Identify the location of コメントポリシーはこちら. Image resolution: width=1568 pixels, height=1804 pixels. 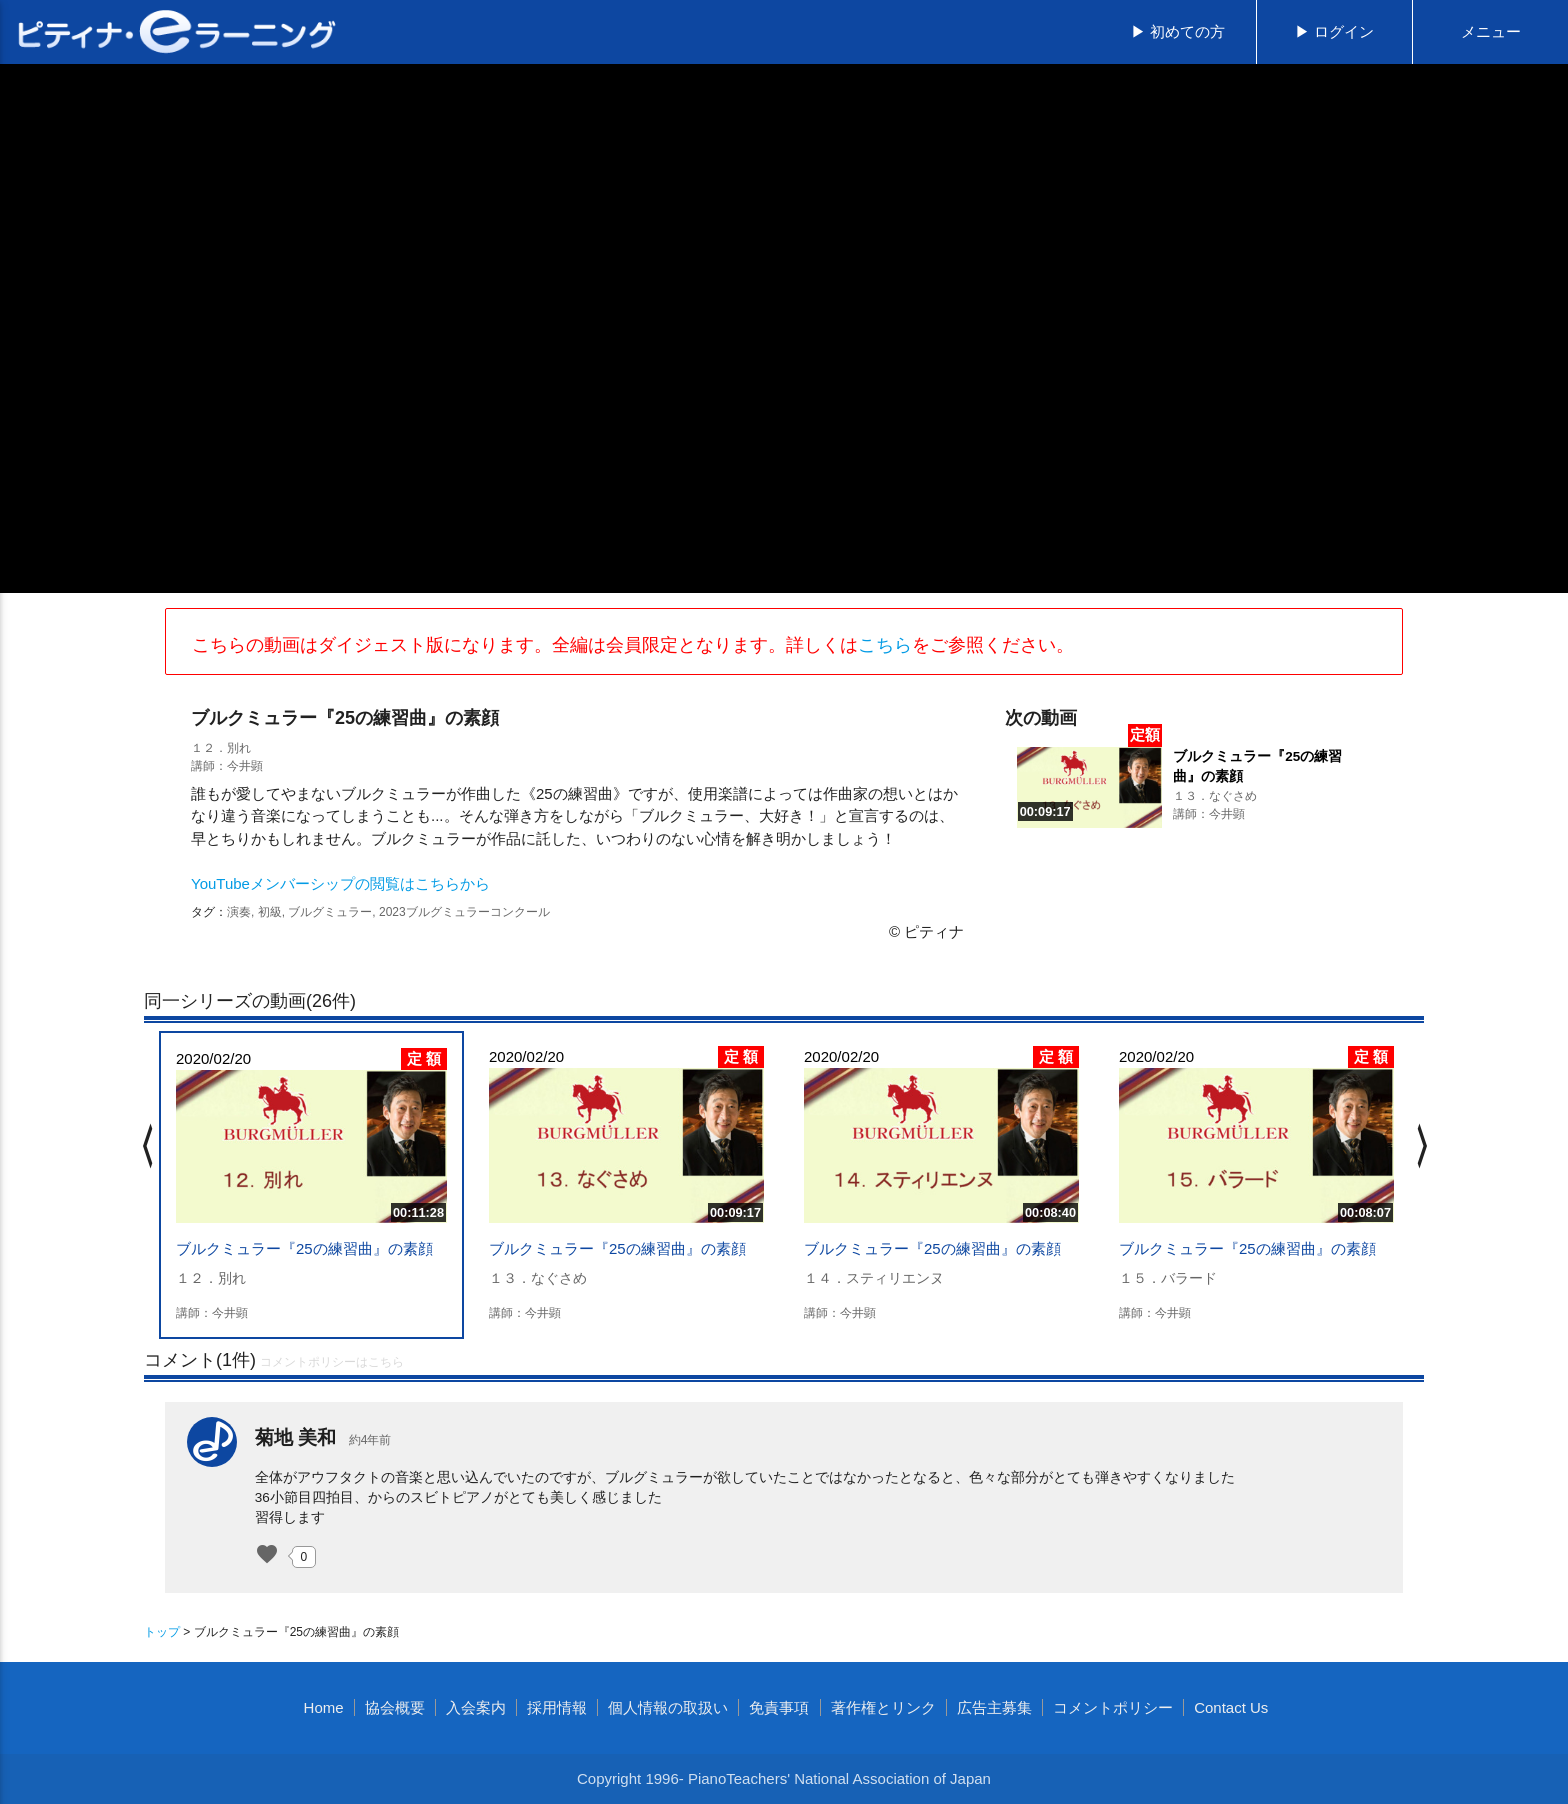
(332, 1362).